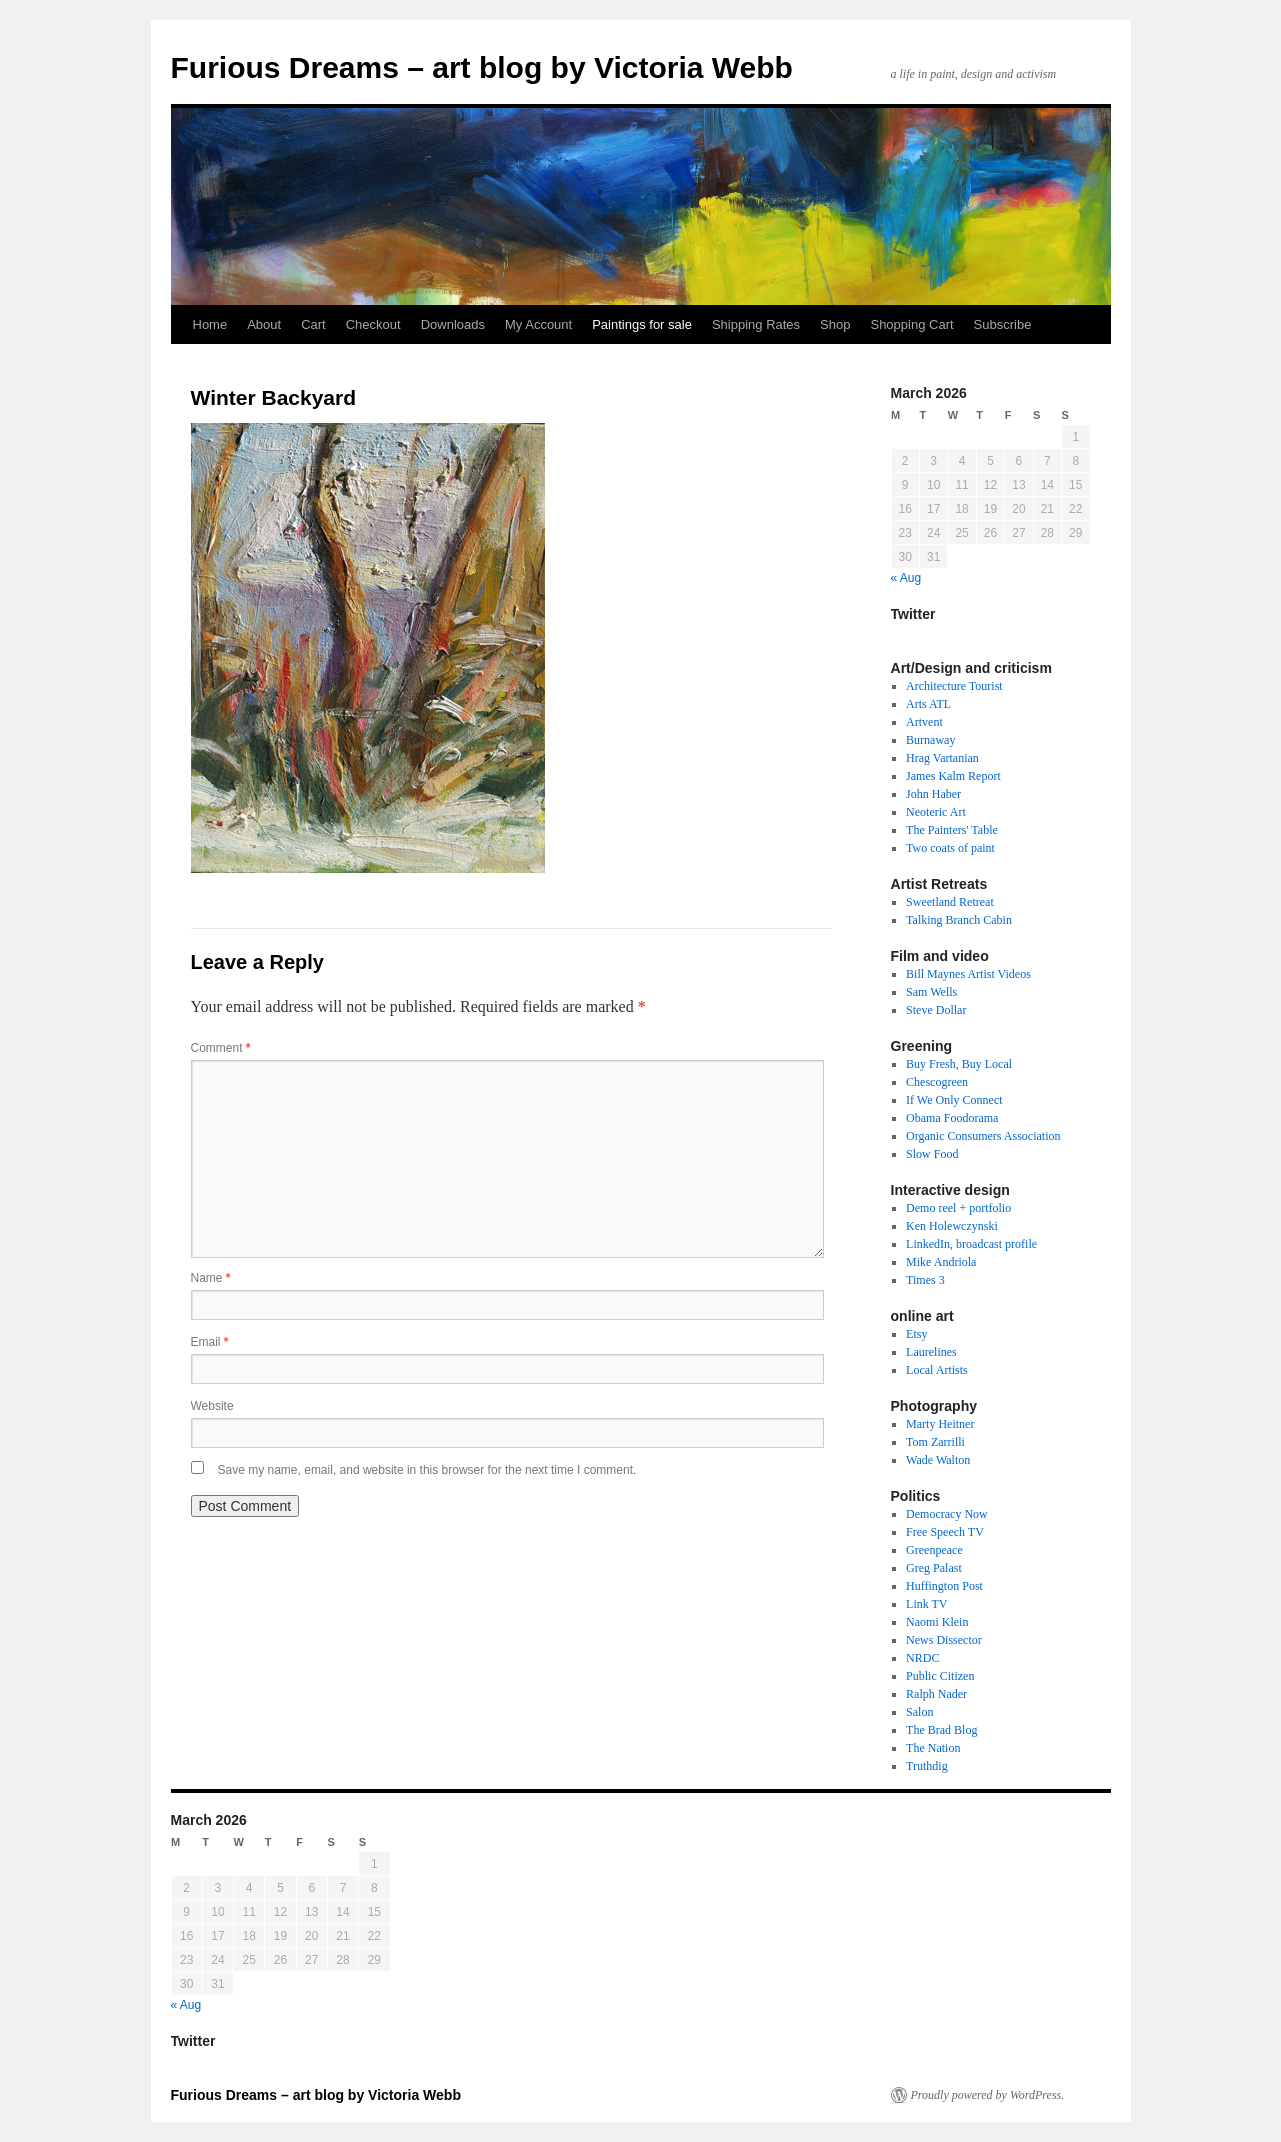 This screenshot has width=1281, height=2142. I want to click on Furious Dreams – art blog by Victoria Webb, so click(482, 67).